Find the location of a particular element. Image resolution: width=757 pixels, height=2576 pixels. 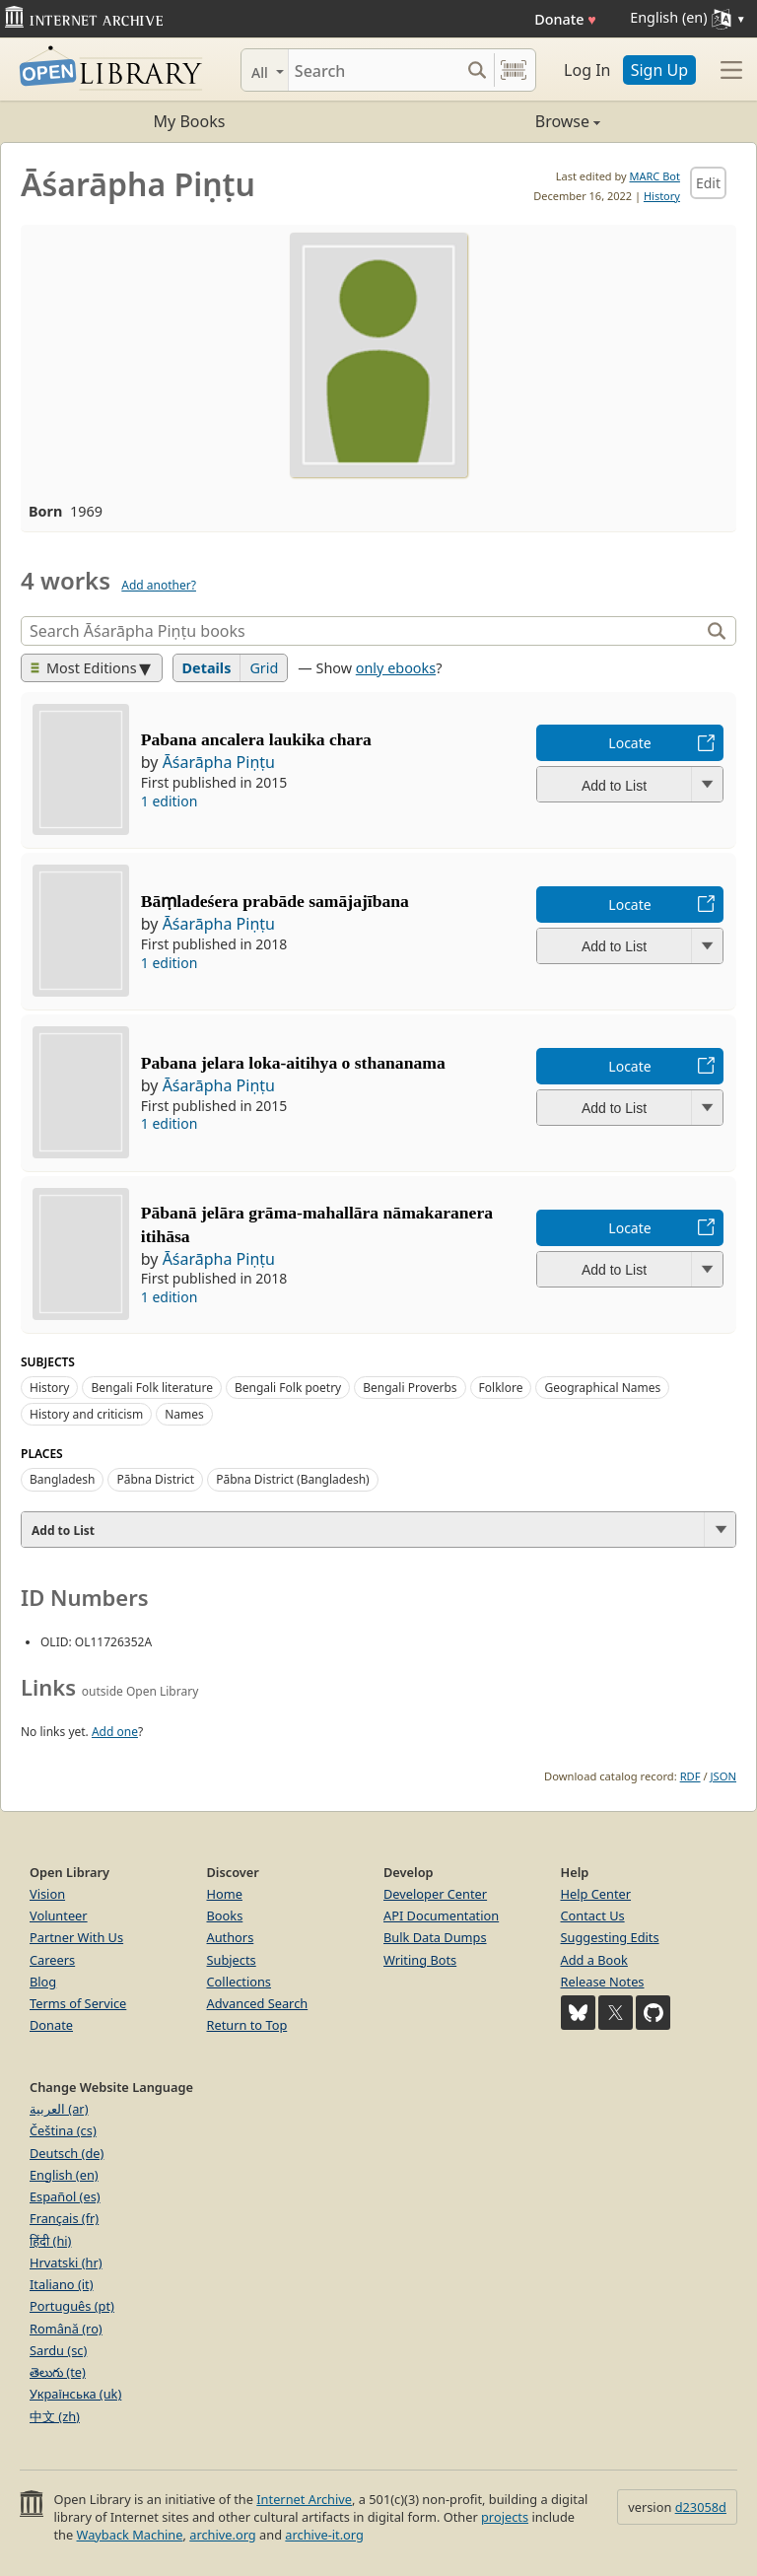

Français (fr) is located at coordinates (64, 2218).